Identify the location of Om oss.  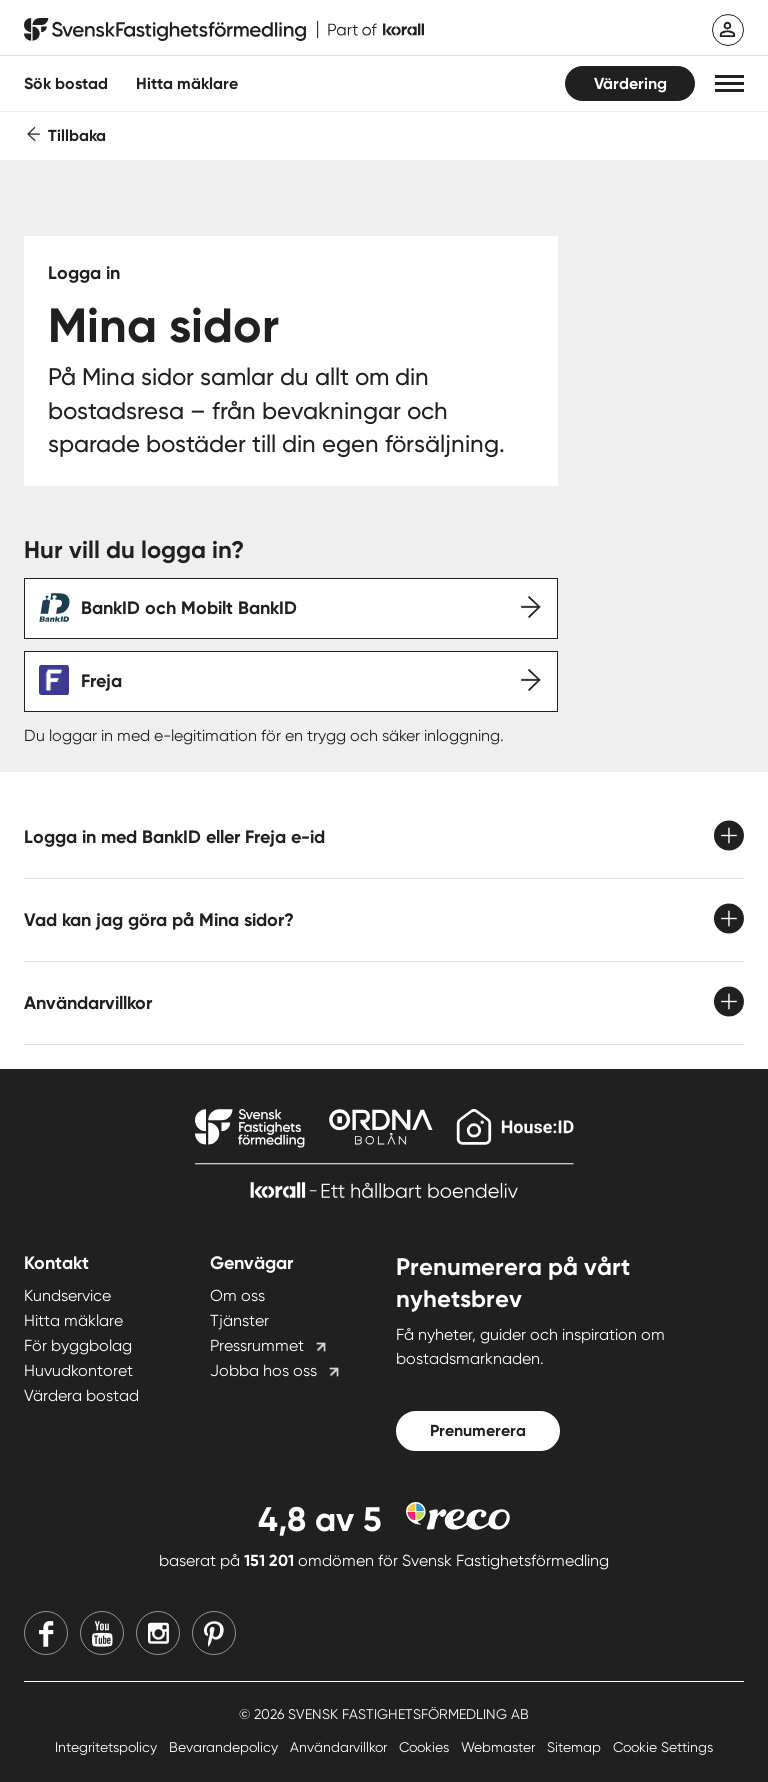
(237, 1295).